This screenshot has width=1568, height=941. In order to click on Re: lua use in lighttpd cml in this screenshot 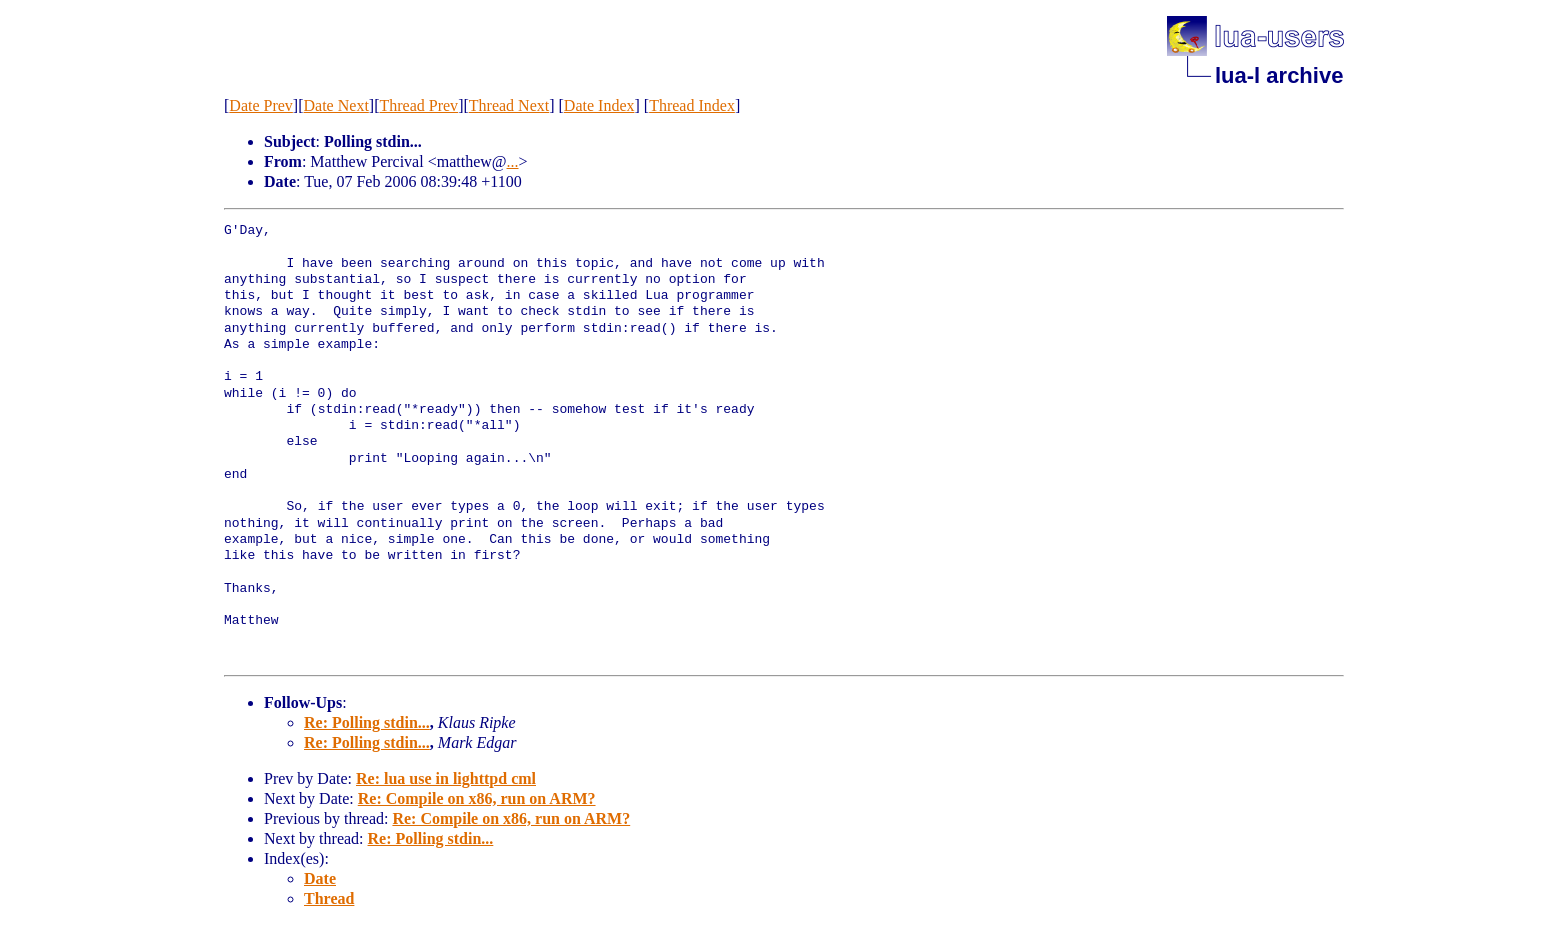, I will do `click(446, 778)`.